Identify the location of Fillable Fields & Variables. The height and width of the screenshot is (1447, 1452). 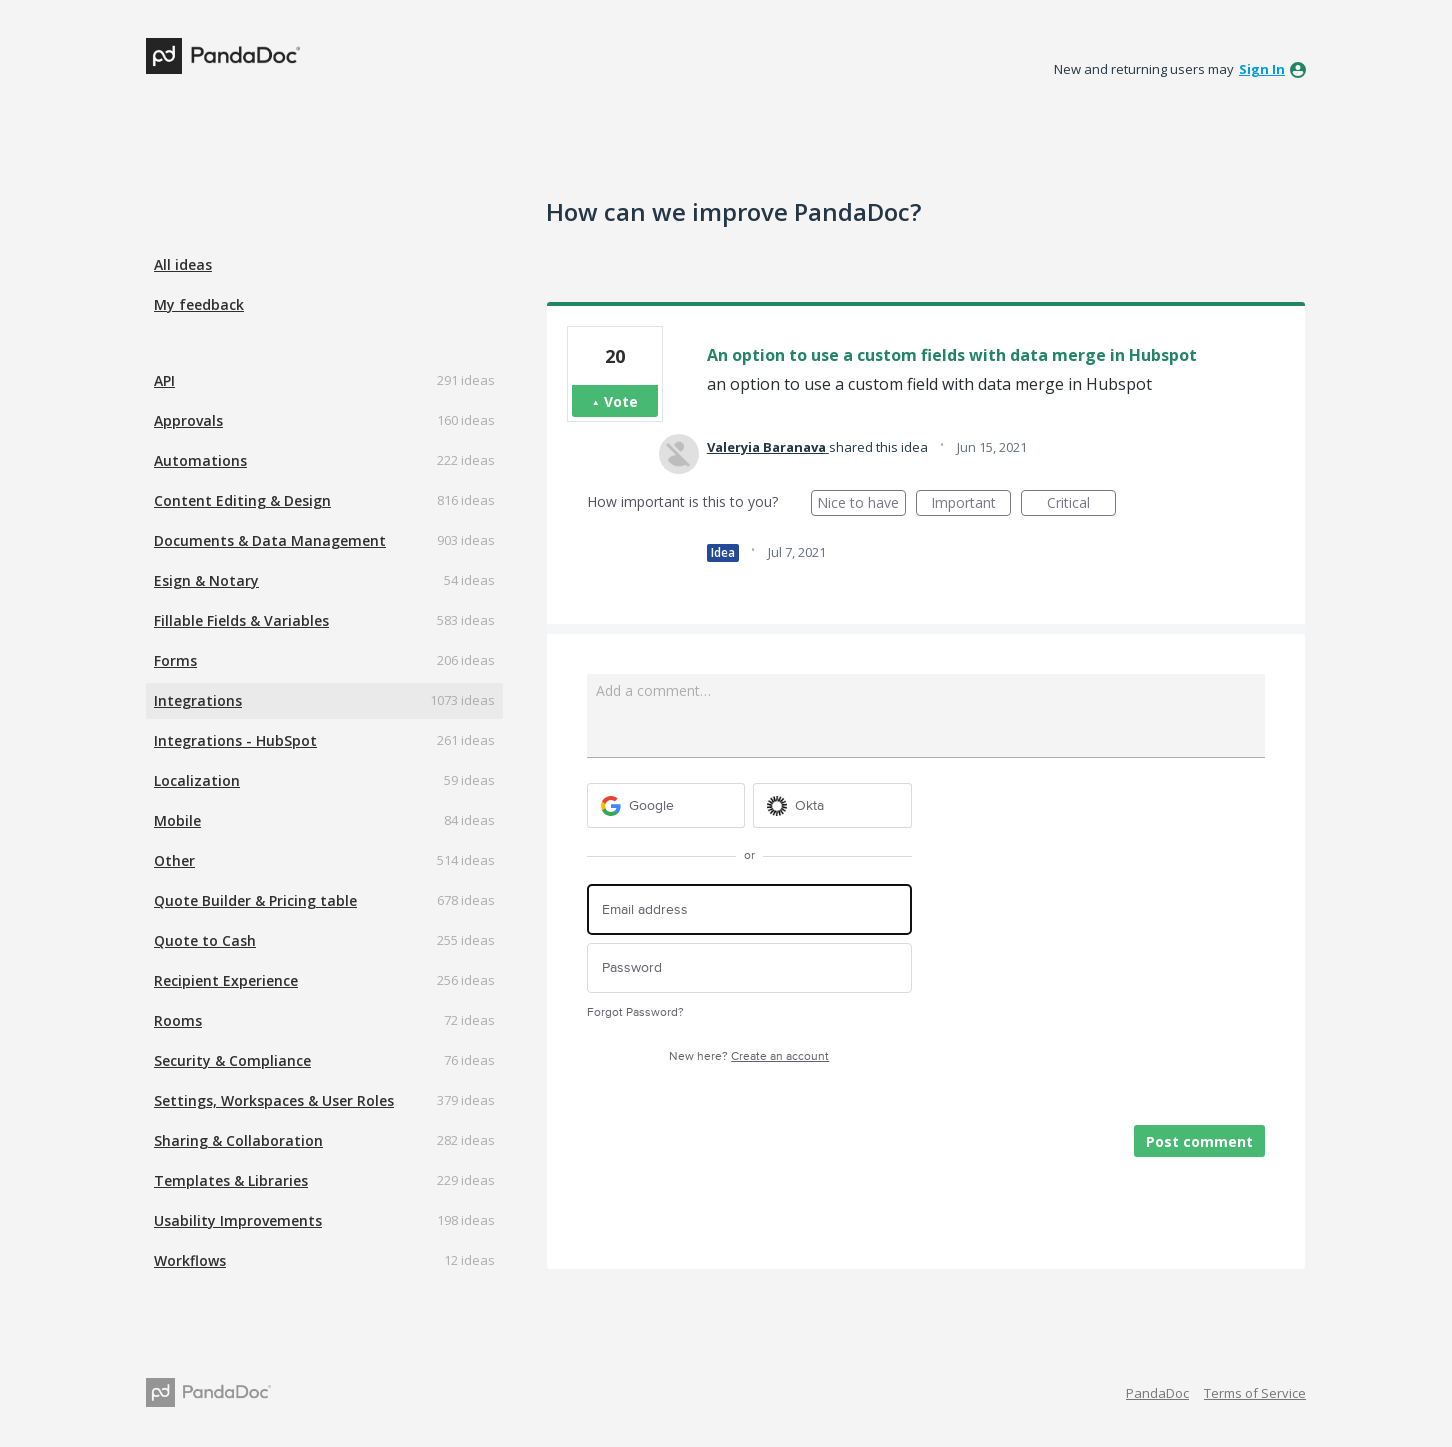
(241, 620).